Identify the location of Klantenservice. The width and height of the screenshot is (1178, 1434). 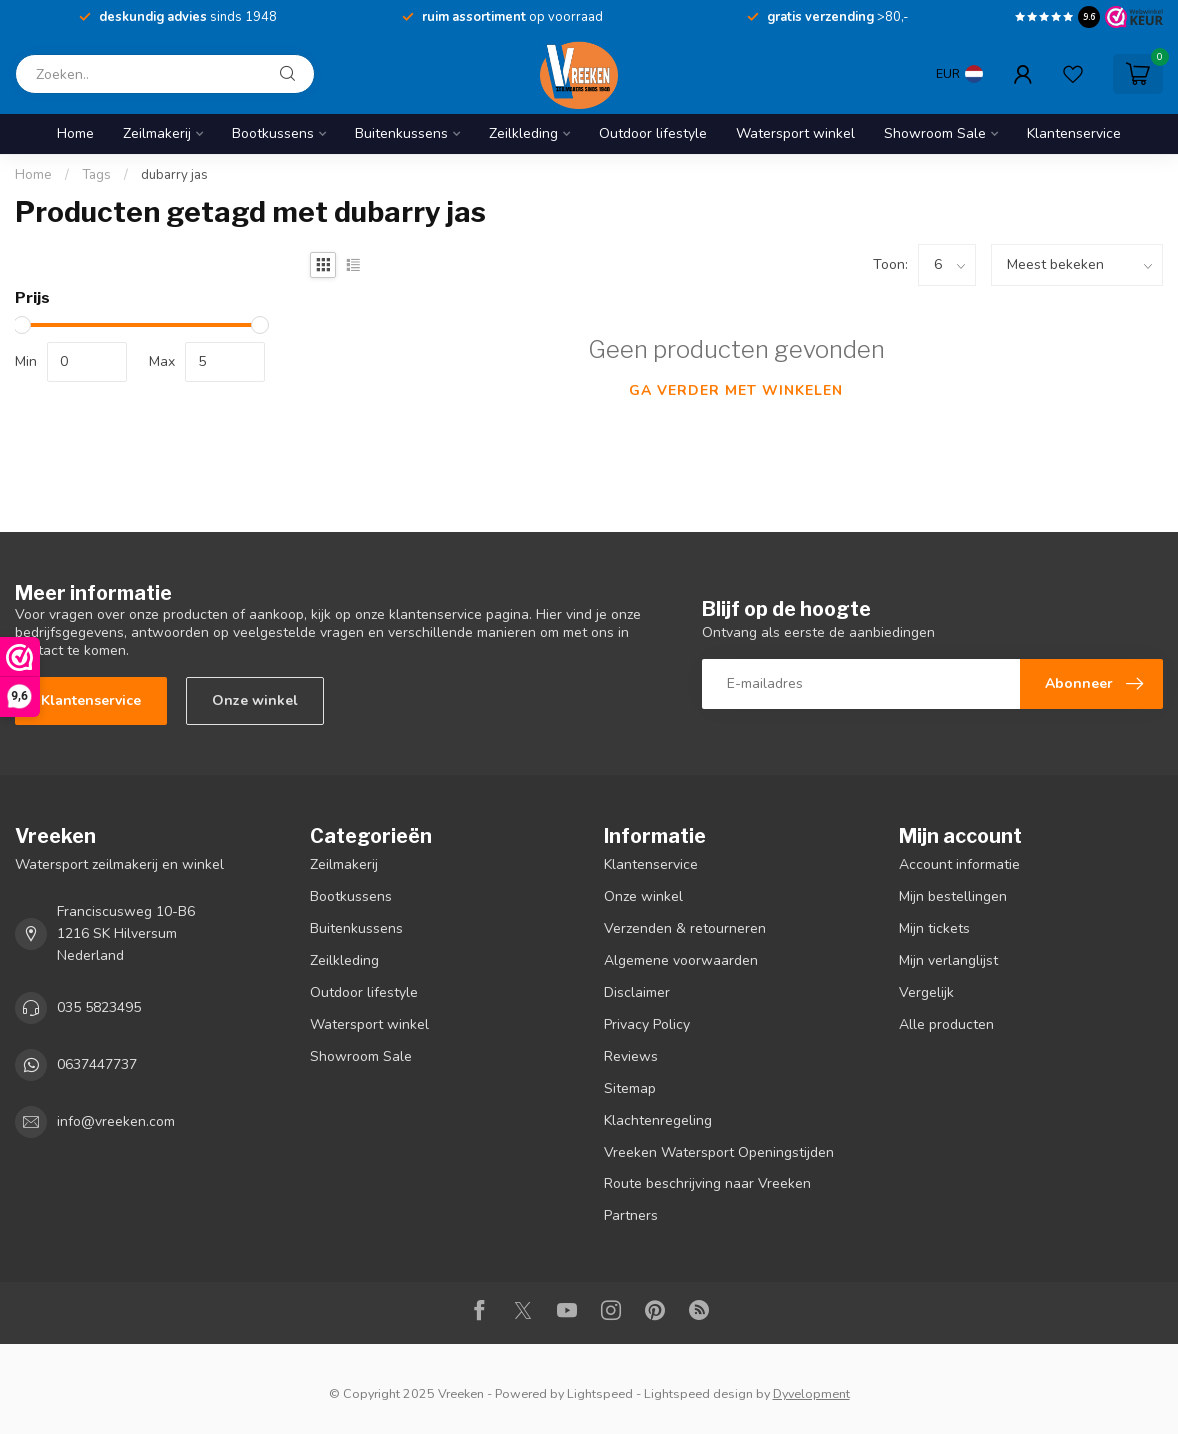
(1074, 133).